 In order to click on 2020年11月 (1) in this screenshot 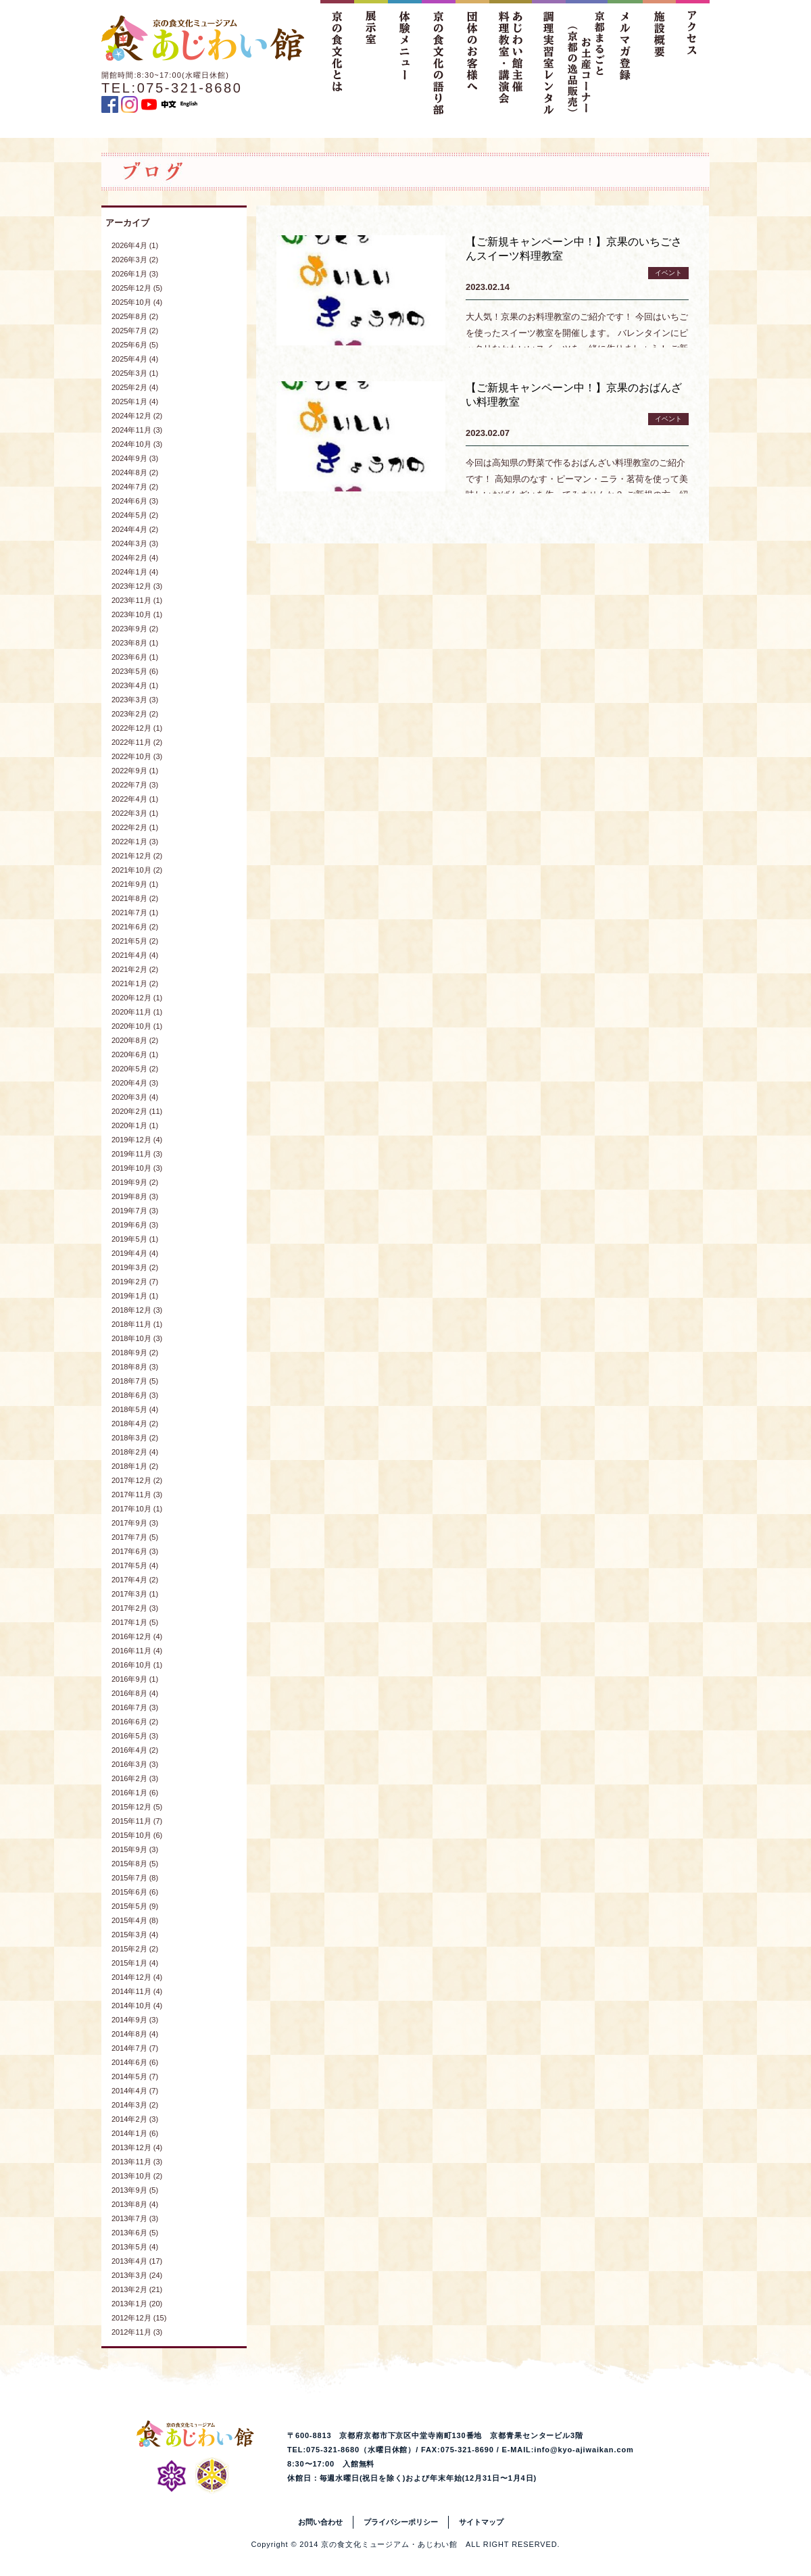, I will do `click(137, 1012)`.